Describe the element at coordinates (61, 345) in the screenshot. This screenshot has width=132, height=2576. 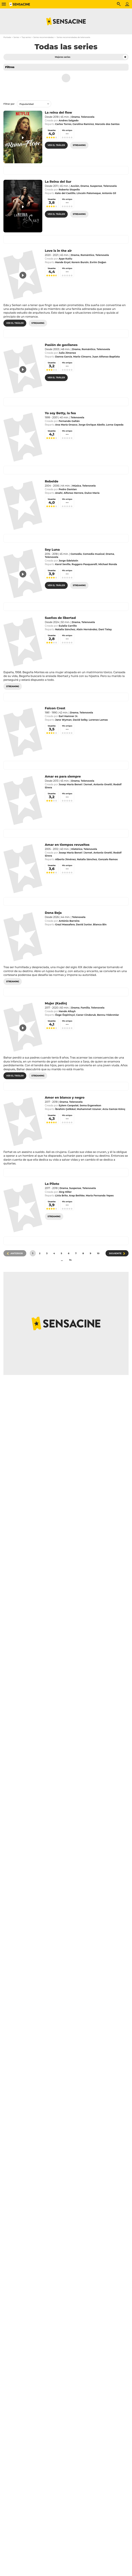
I see `Pasión de gavilanes` at that location.